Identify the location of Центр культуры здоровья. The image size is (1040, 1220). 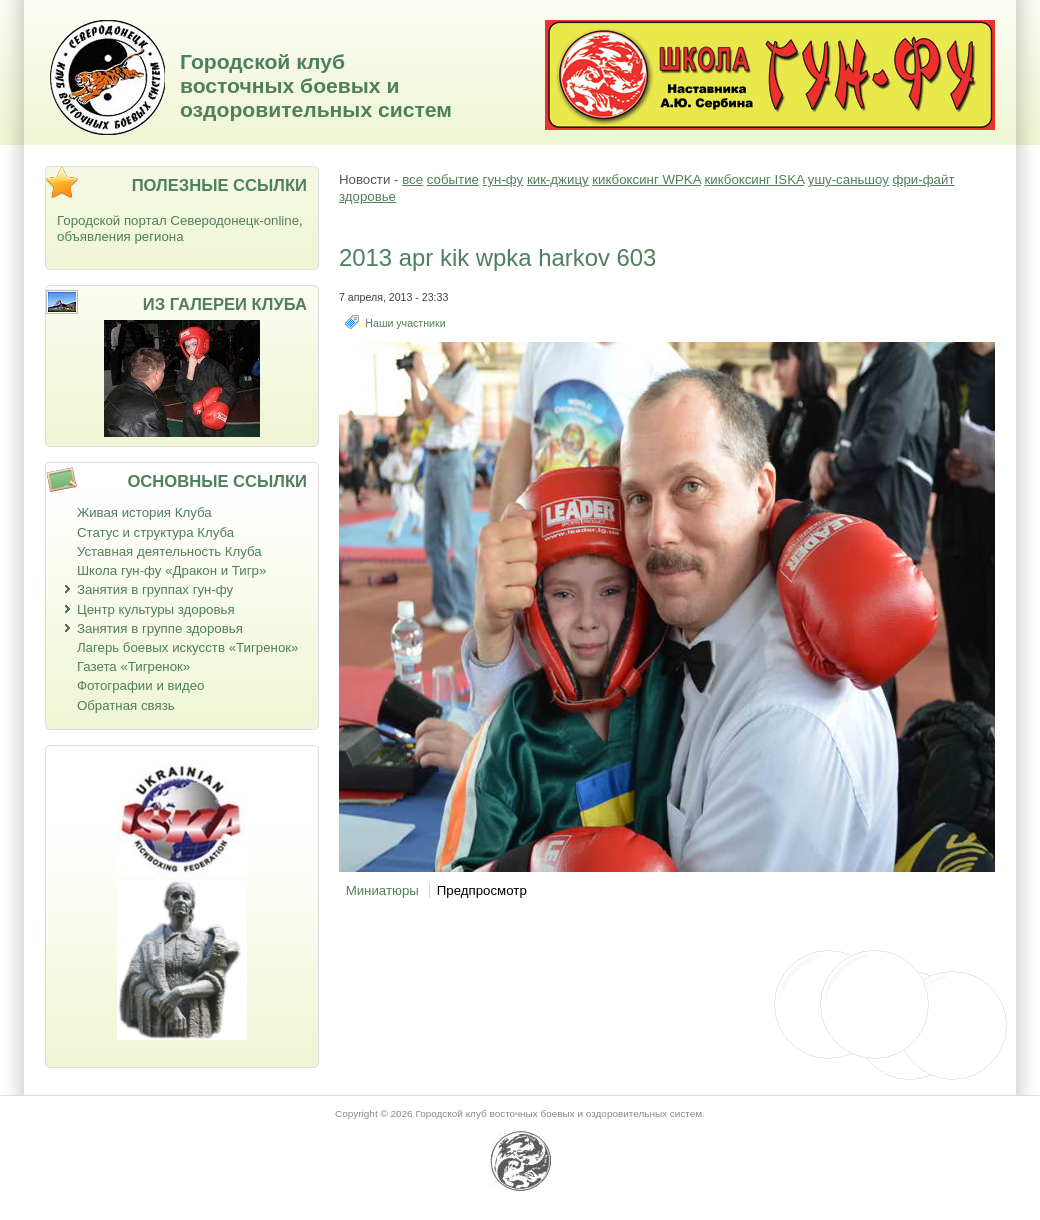
(156, 609).